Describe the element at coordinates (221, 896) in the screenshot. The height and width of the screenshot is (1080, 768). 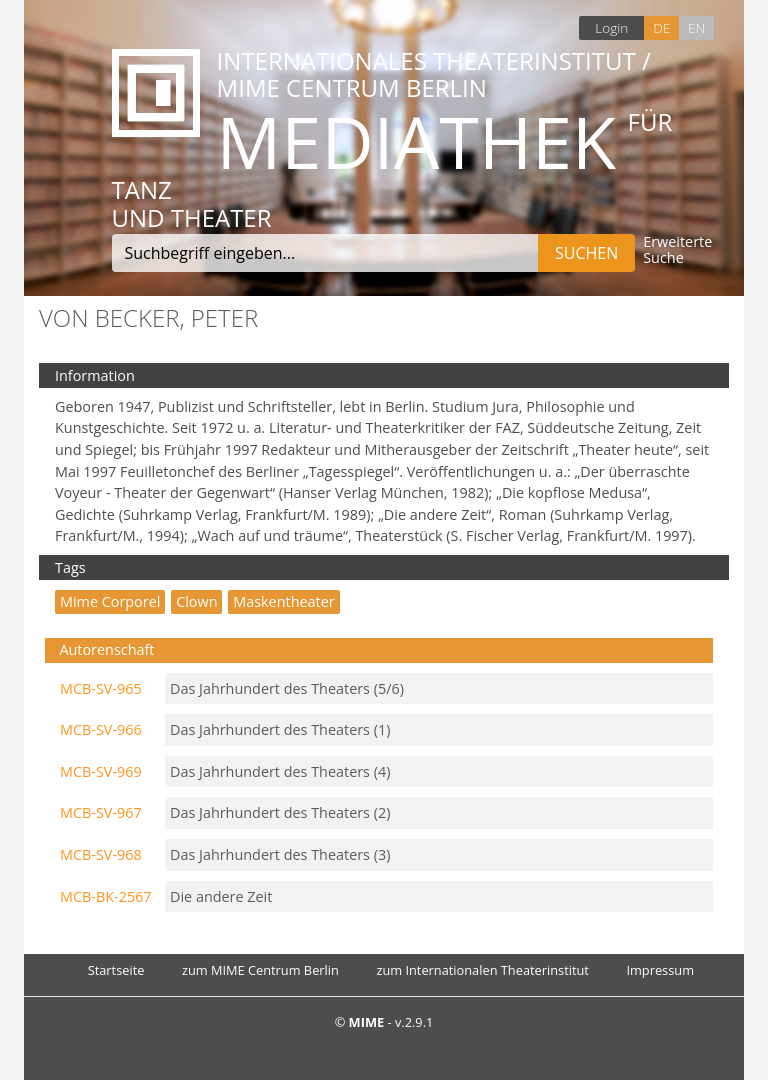
I see `Die andere Zeit` at that location.